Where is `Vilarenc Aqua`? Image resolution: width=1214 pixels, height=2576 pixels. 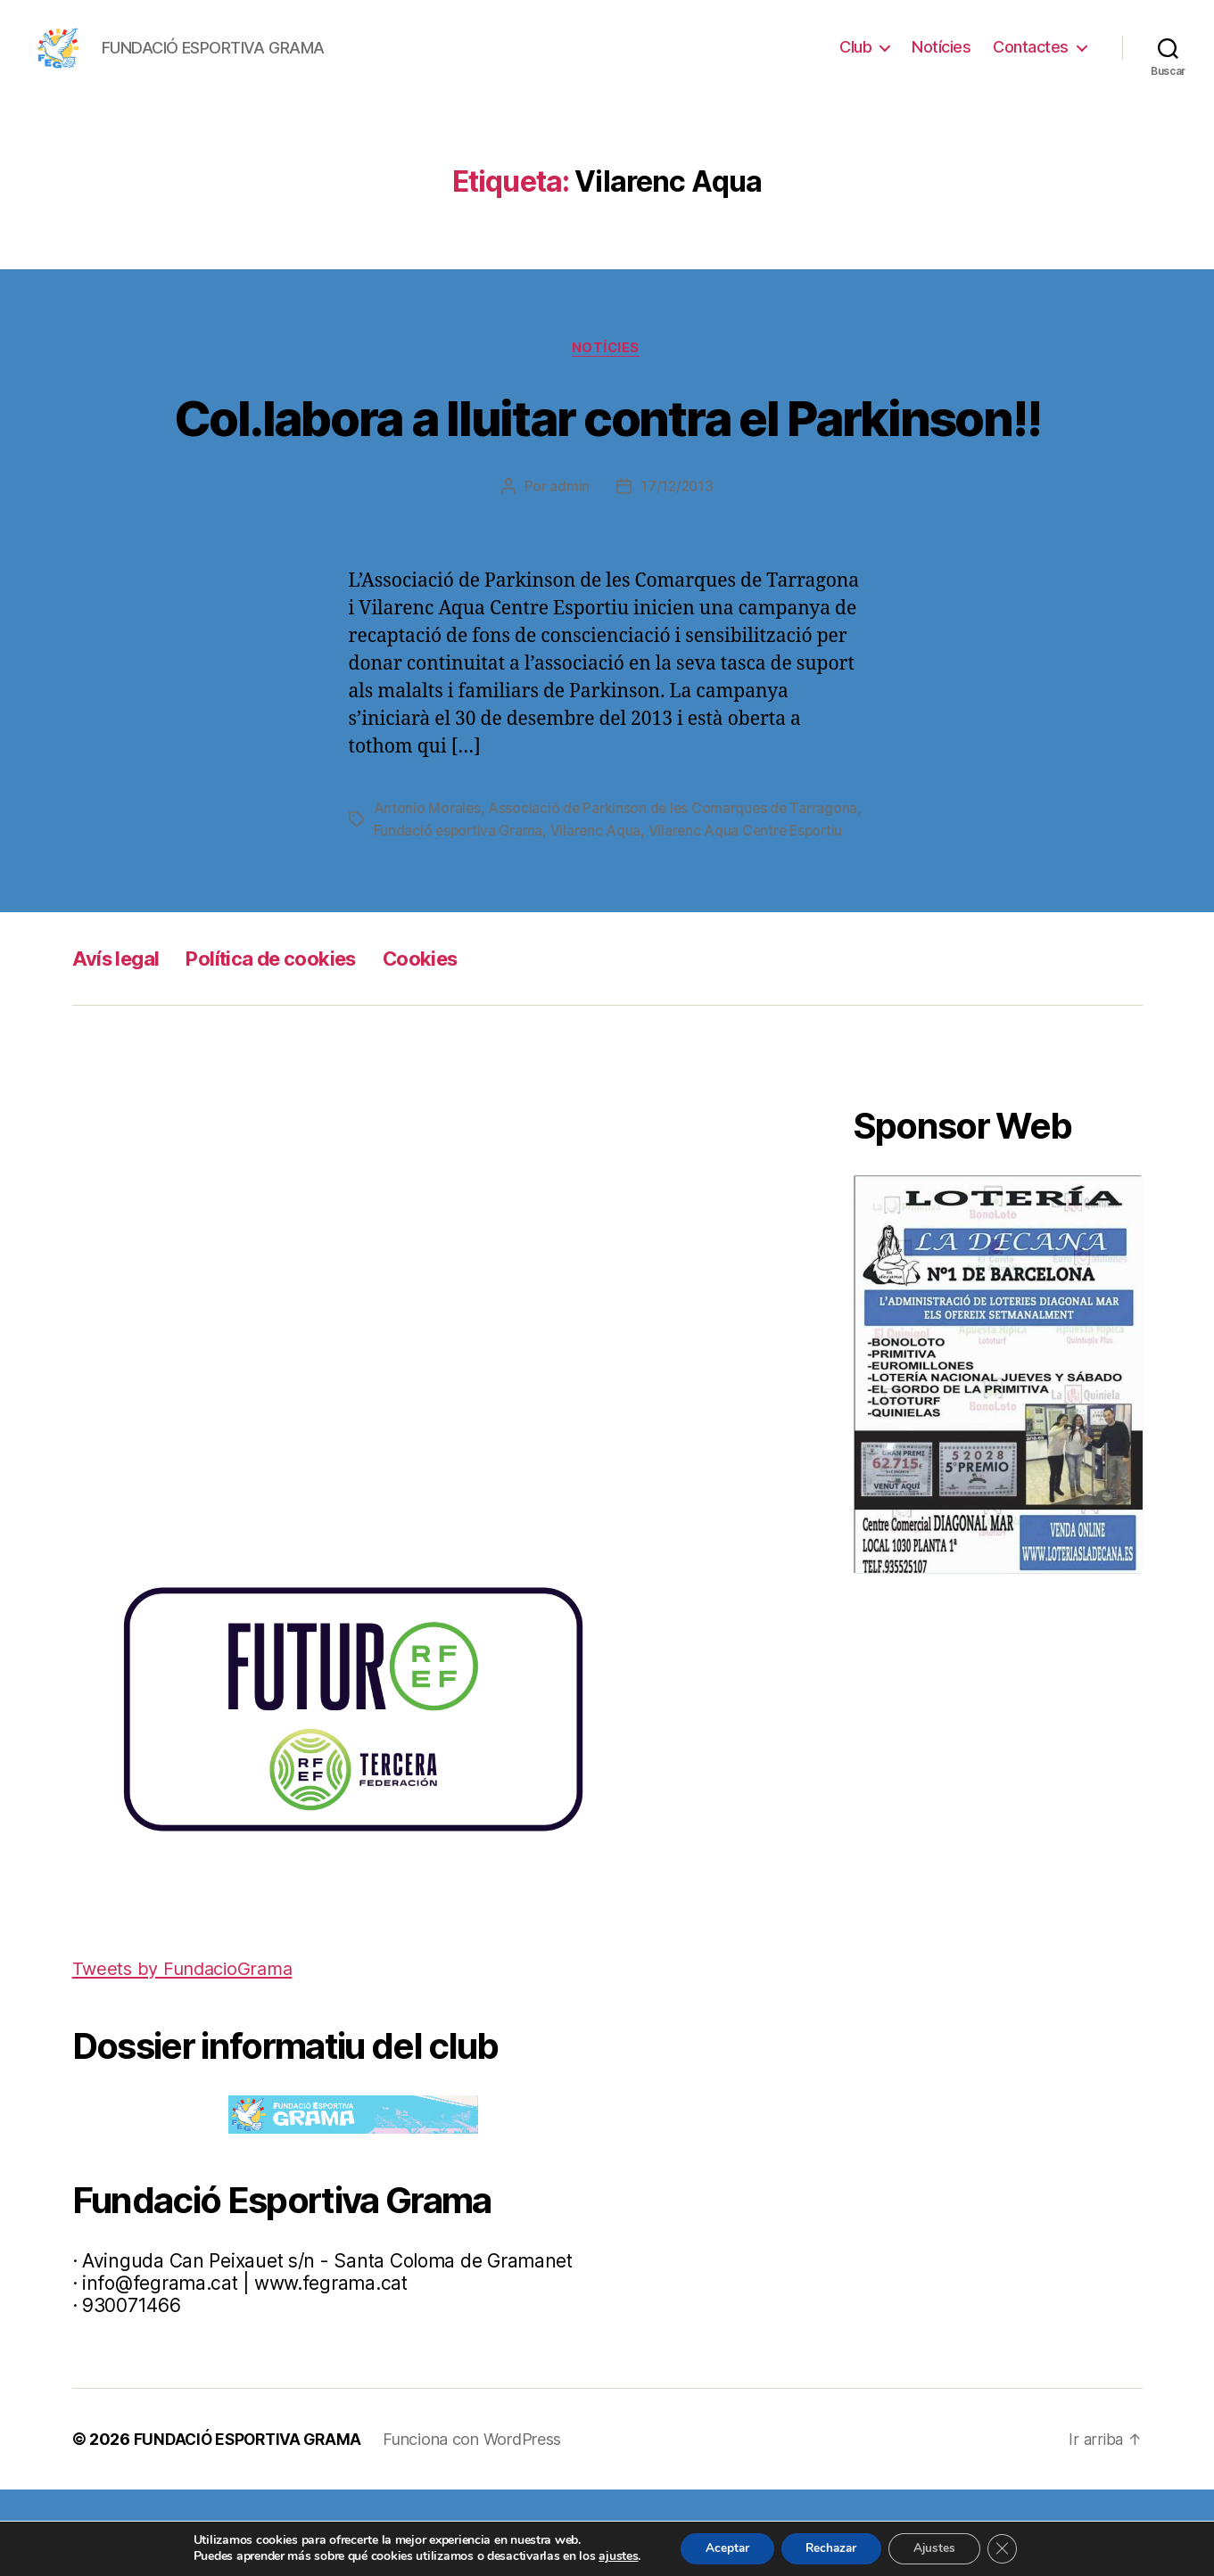
Vilarenc Aqua is located at coordinates (674, 896).